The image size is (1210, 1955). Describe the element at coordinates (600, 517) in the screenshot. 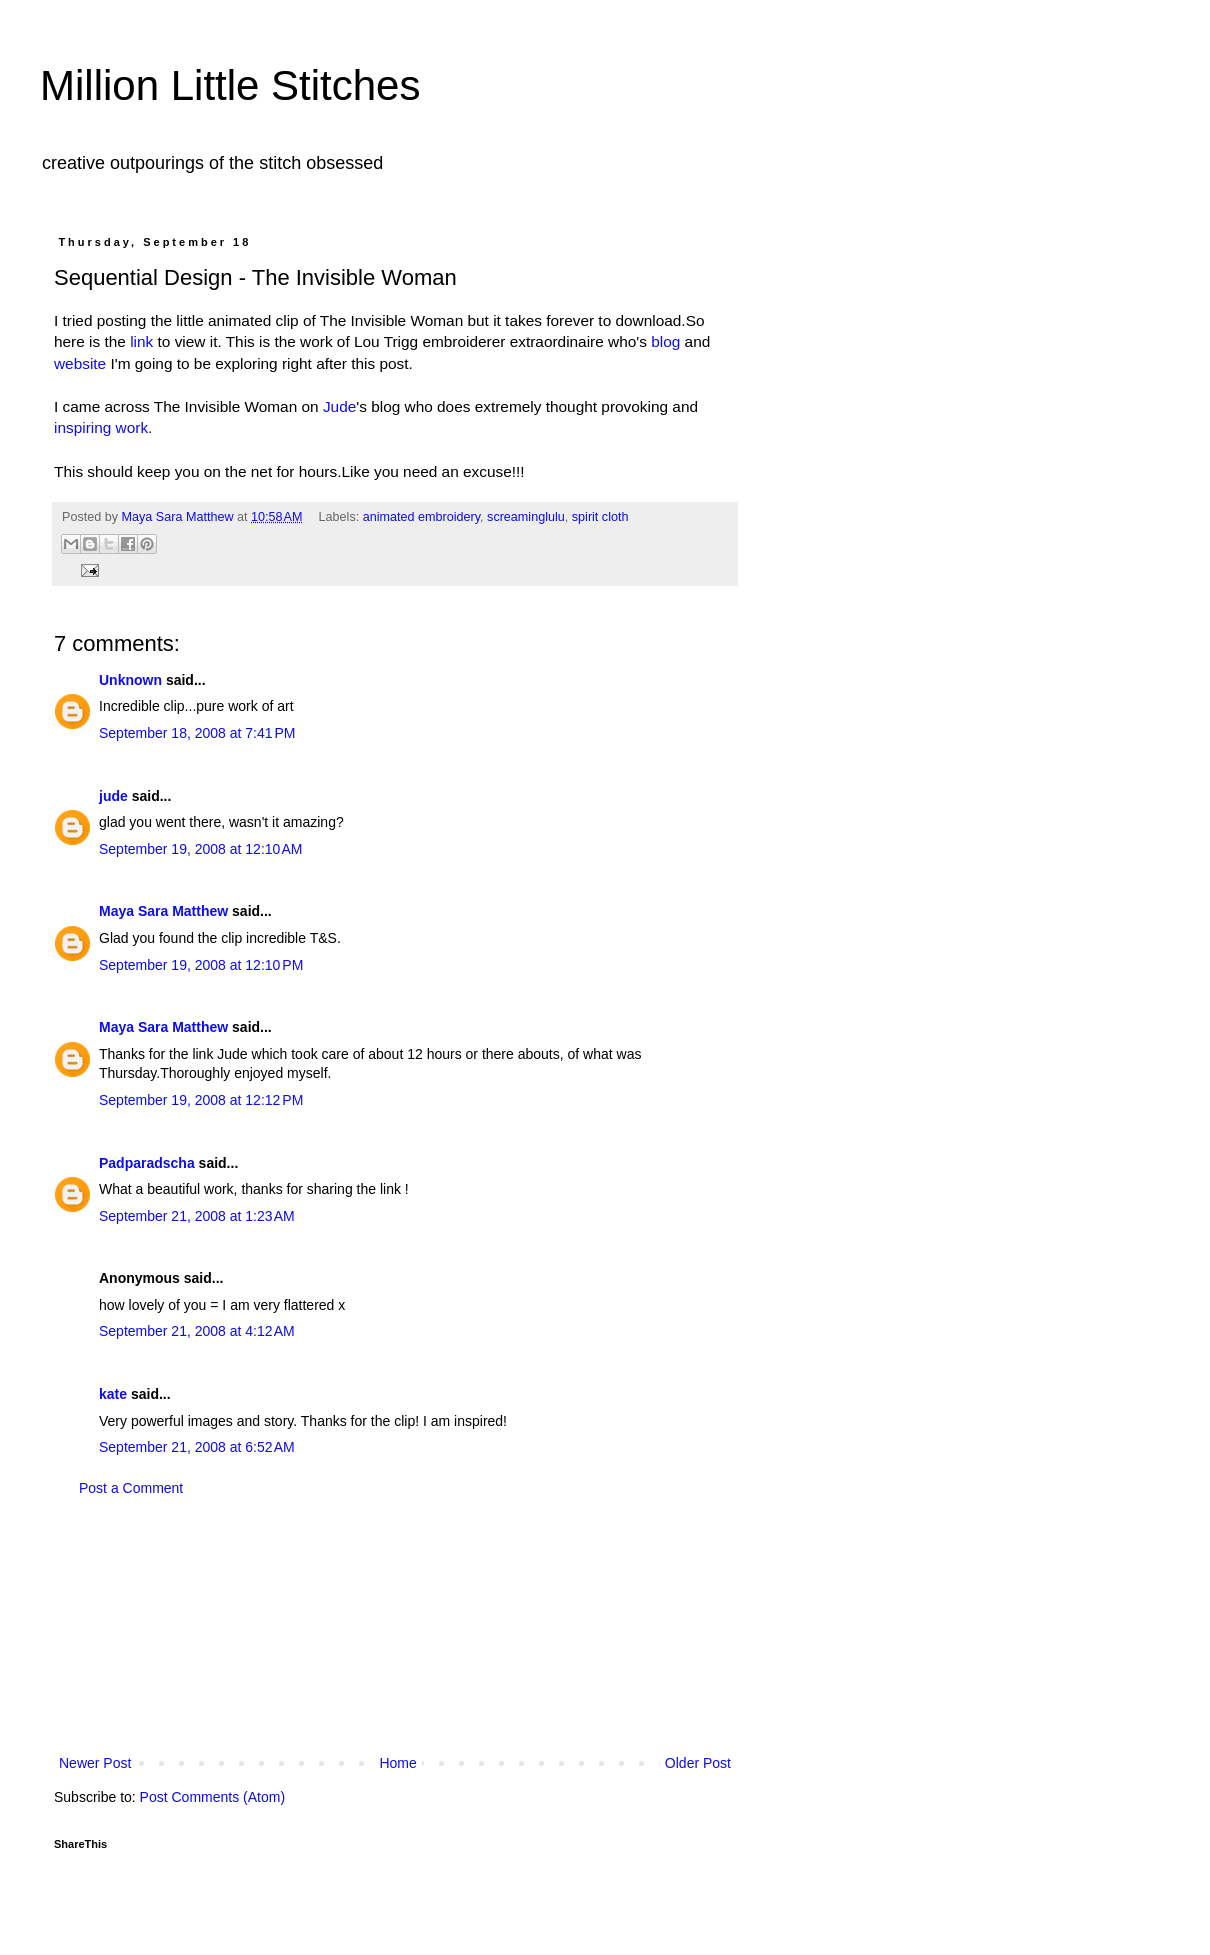

I see `spirit cloth` at that location.